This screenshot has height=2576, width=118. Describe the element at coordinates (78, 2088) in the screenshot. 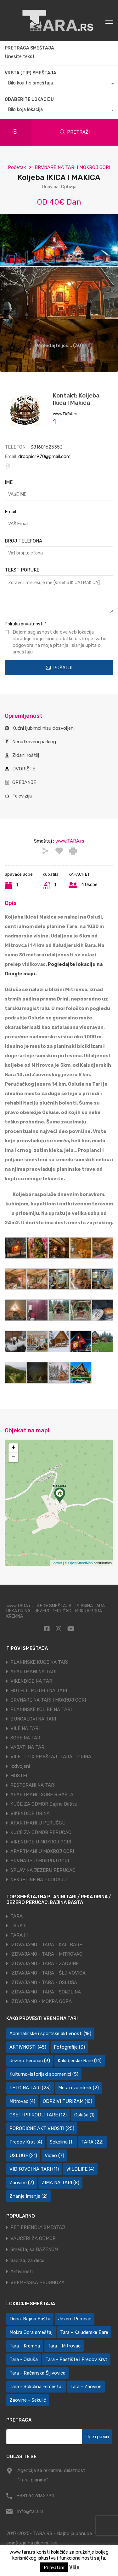

I see `Mesto za piknik [Mesto za piknik (2 ставке)]` at that location.